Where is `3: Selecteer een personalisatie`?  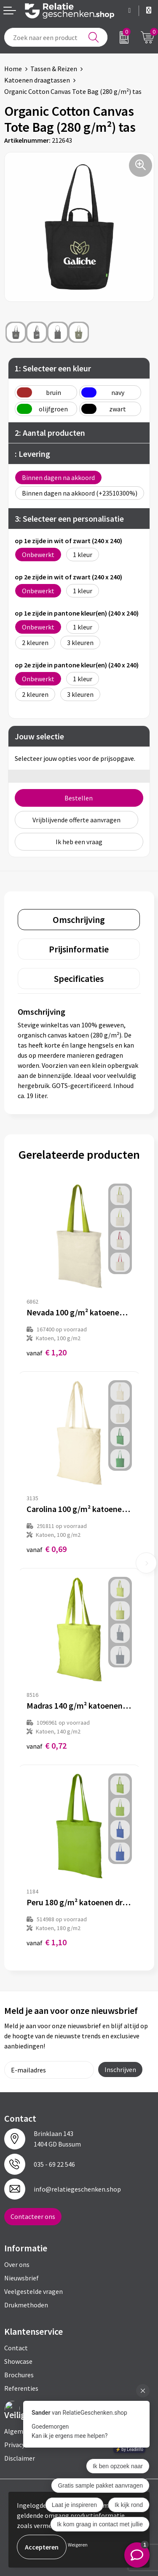
3: Selecteer een personalisatie is located at coordinates (69, 518).